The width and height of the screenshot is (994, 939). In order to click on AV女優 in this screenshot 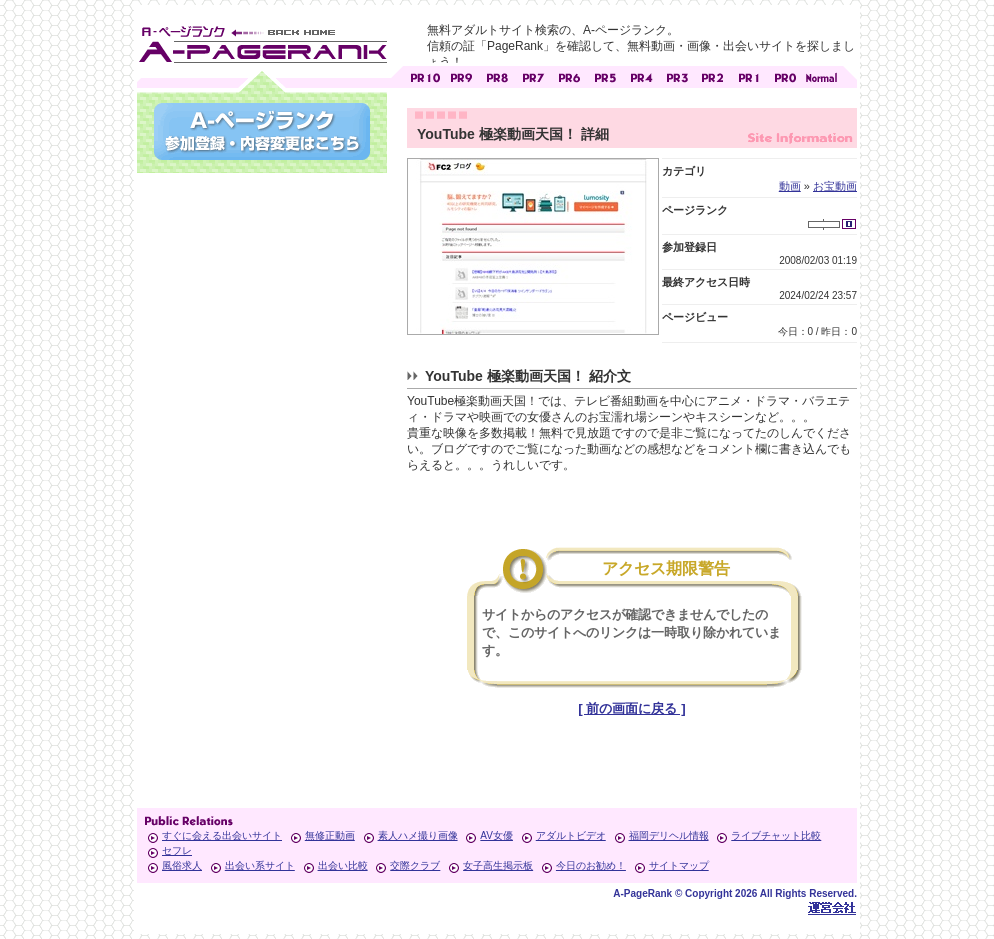, I will do `click(496, 835)`.